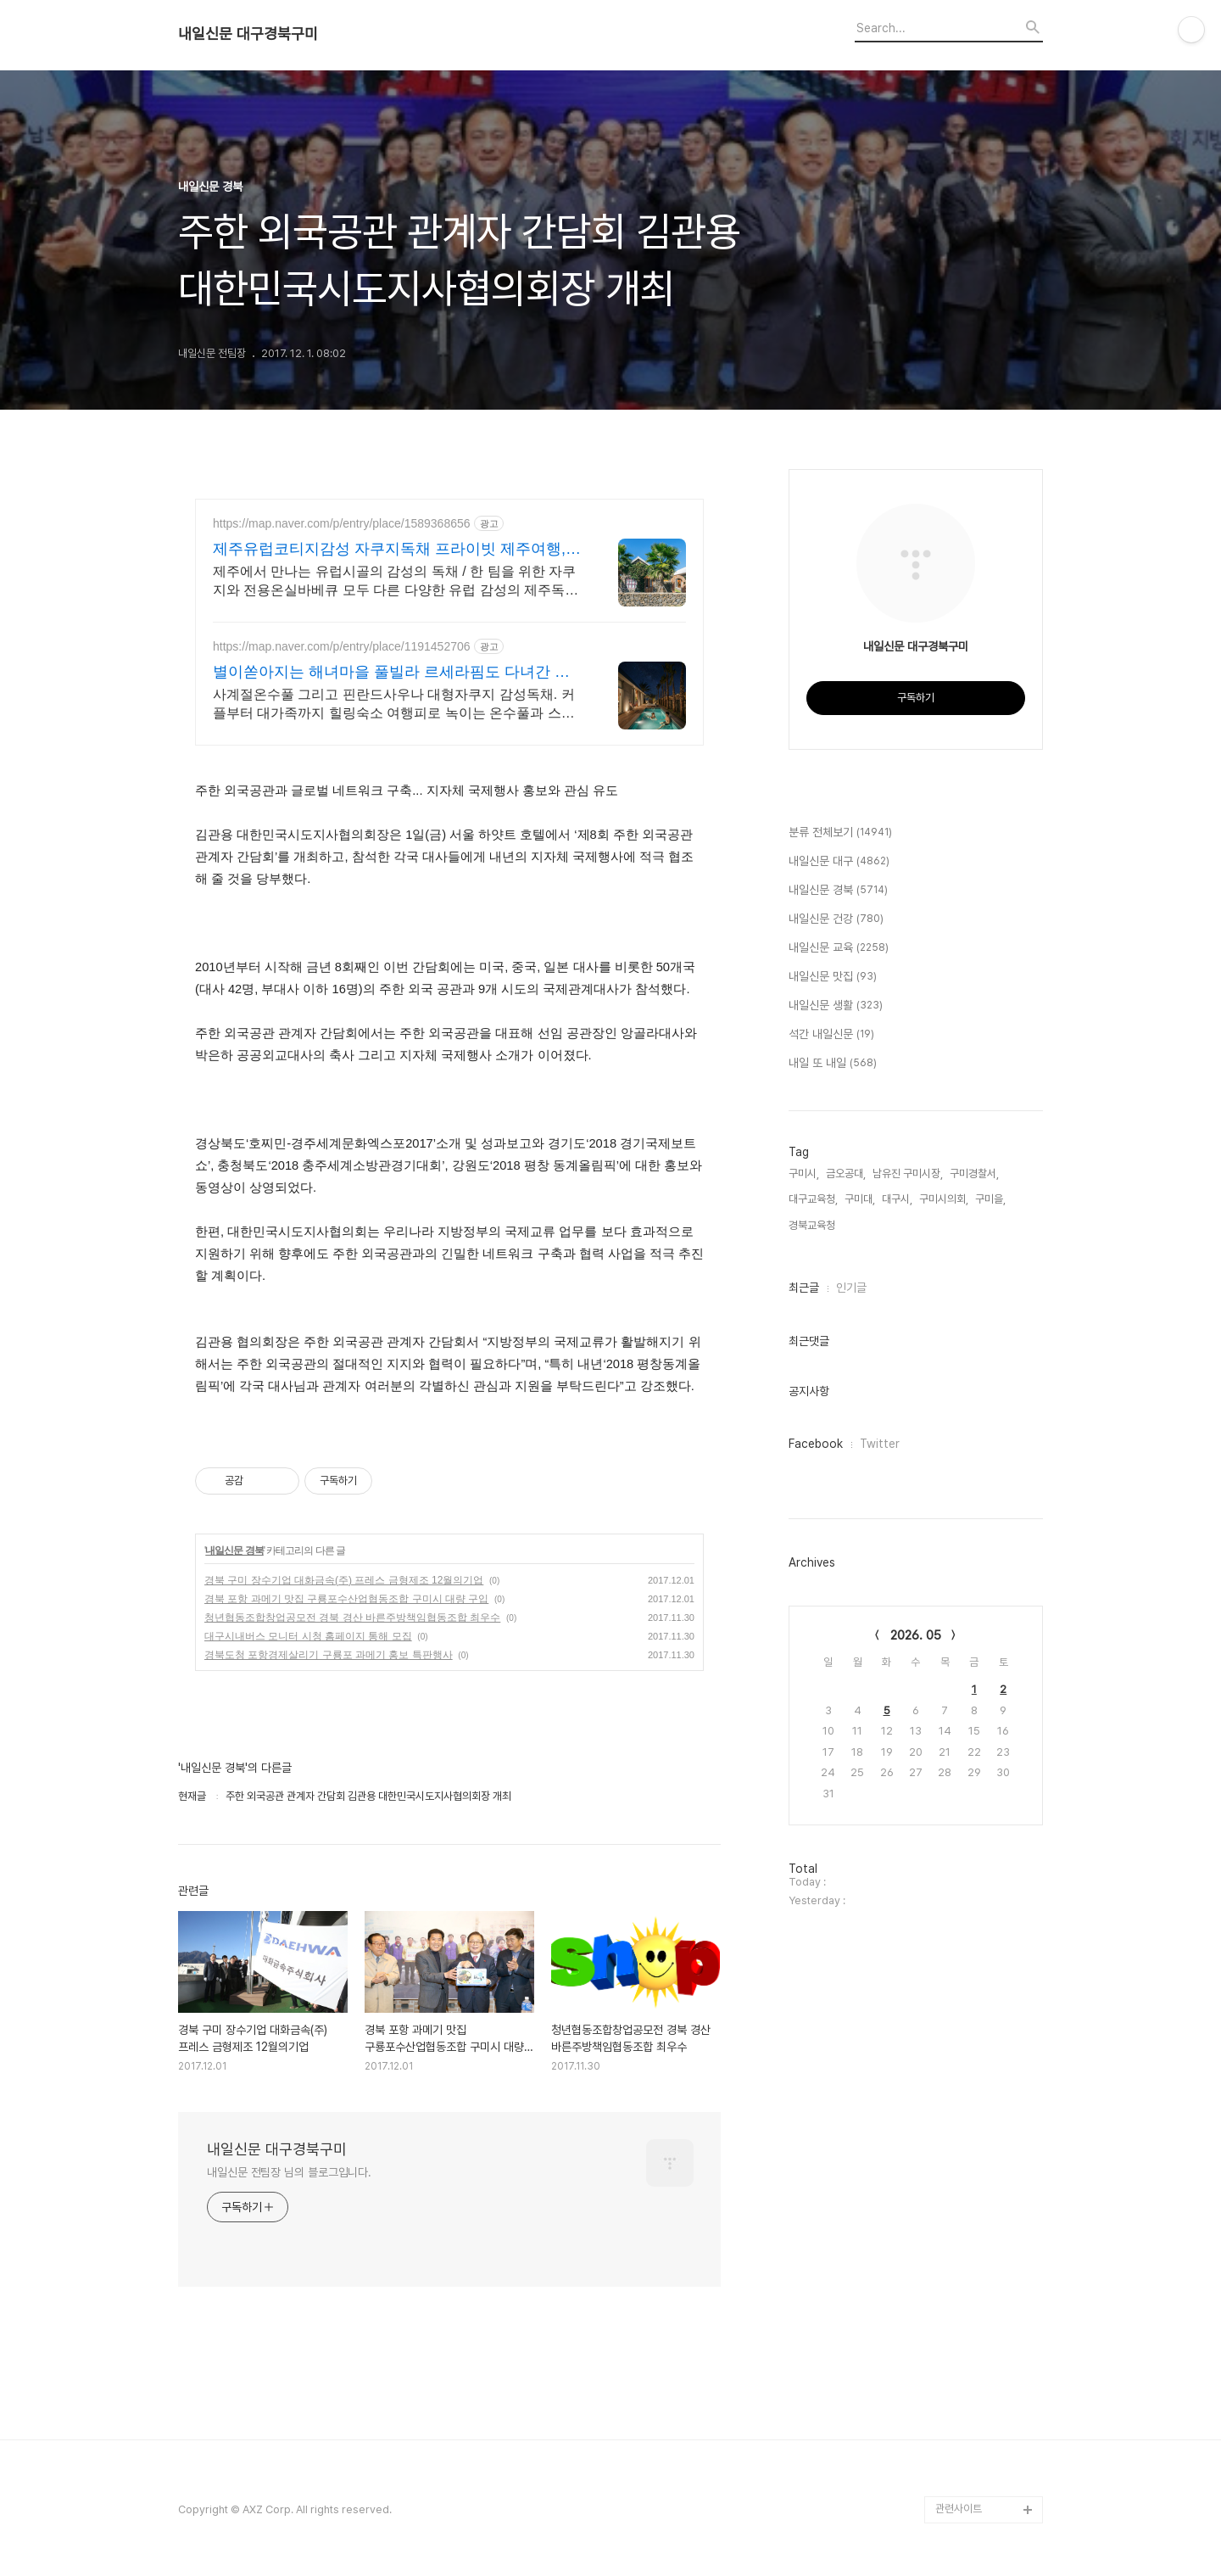 The height and width of the screenshot is (2576, 1221). What do you see at coordinates (346, 1599) in the screenshot?
I see `경북 포항 과메기 맛집 구룡포수산업협동조합 구미시 대량 구입` at bounding box center [346, 1599].